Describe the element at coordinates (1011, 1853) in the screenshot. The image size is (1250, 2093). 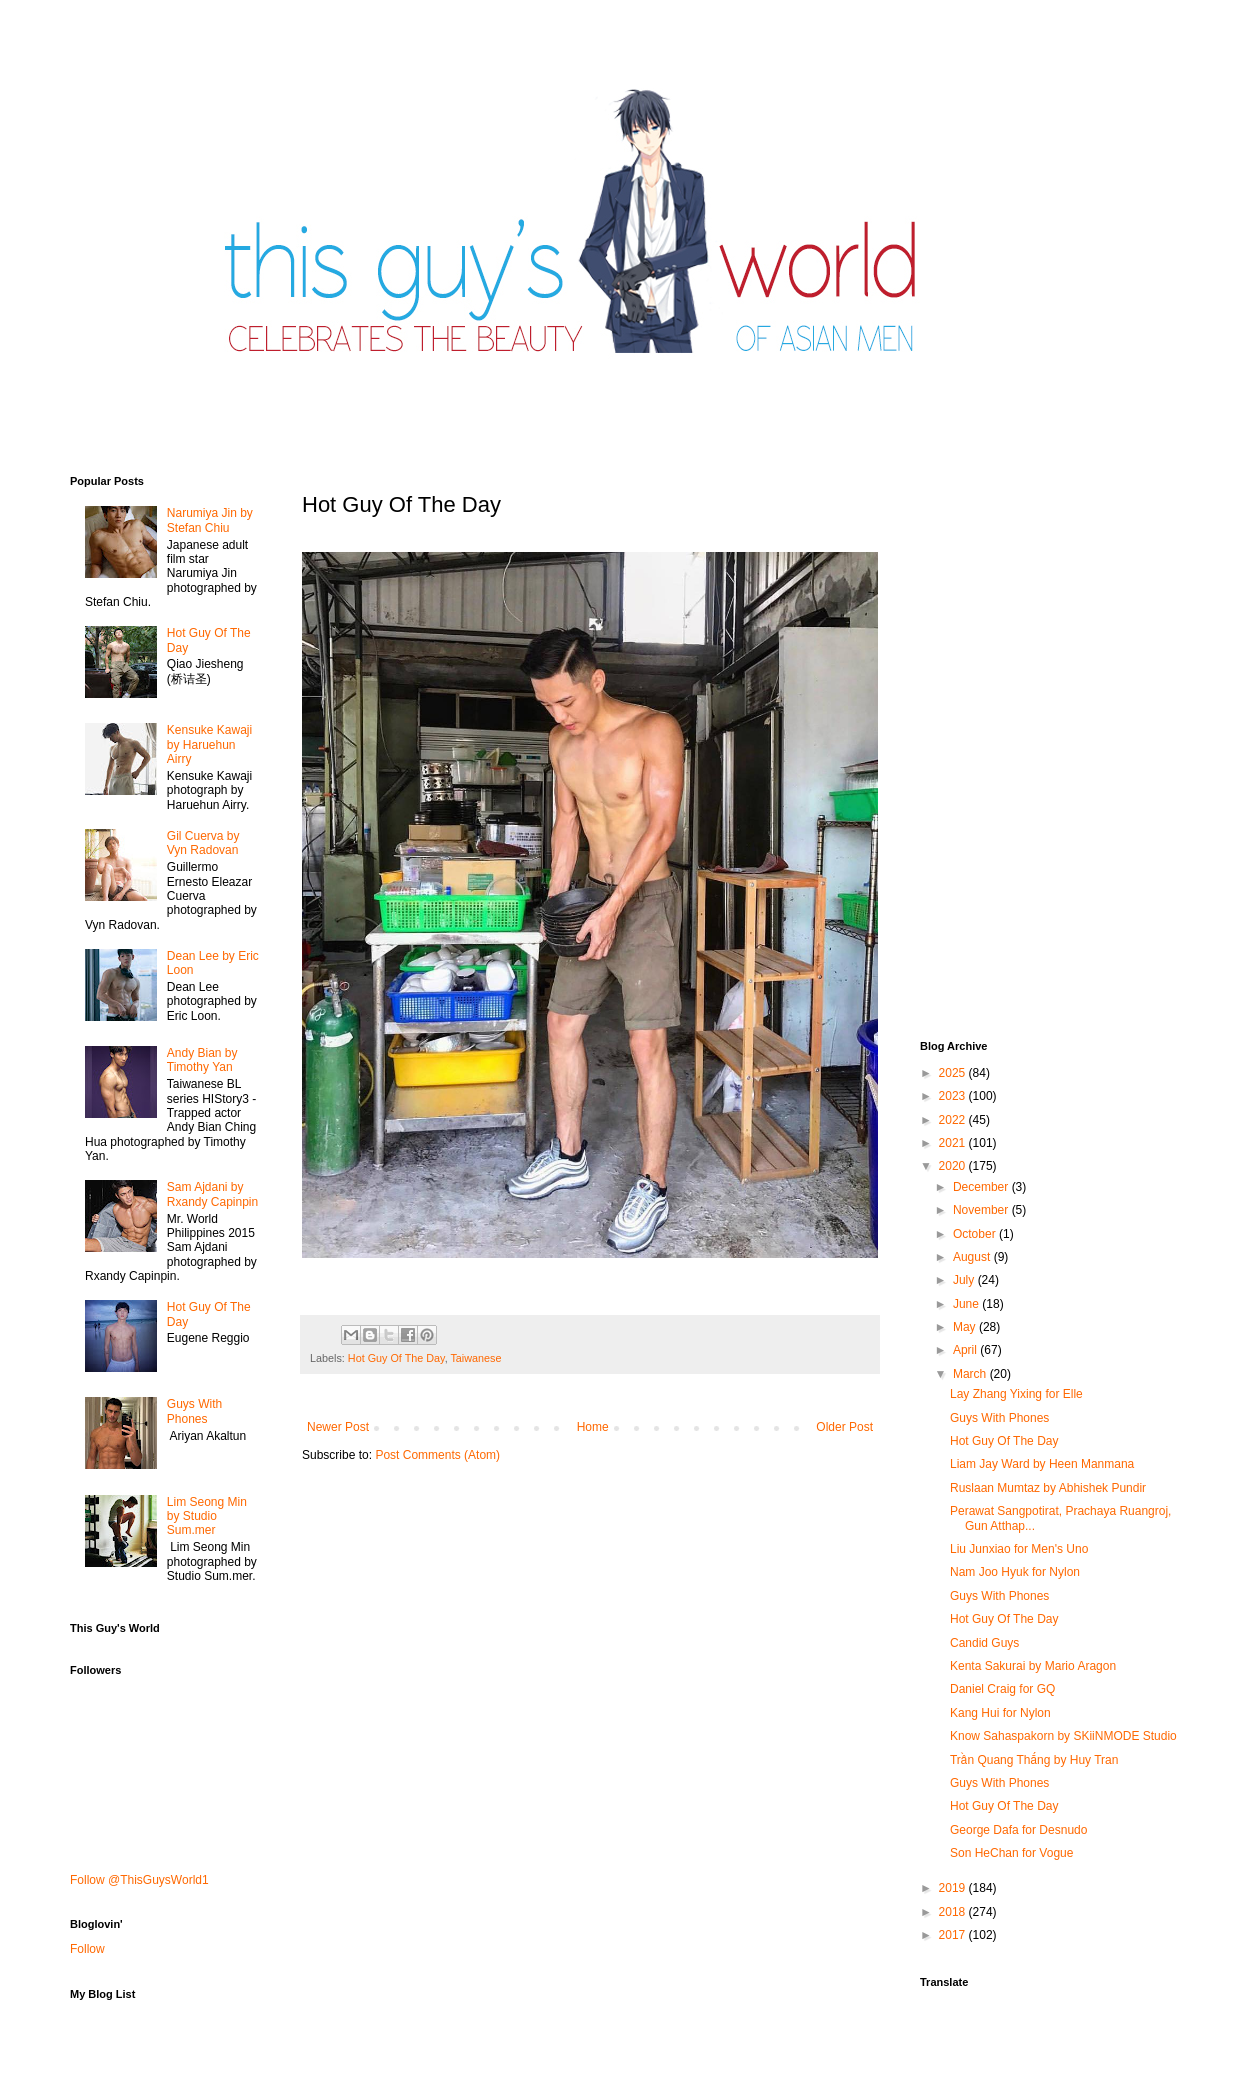
I see `Son HeChan for Vogue` at that location.